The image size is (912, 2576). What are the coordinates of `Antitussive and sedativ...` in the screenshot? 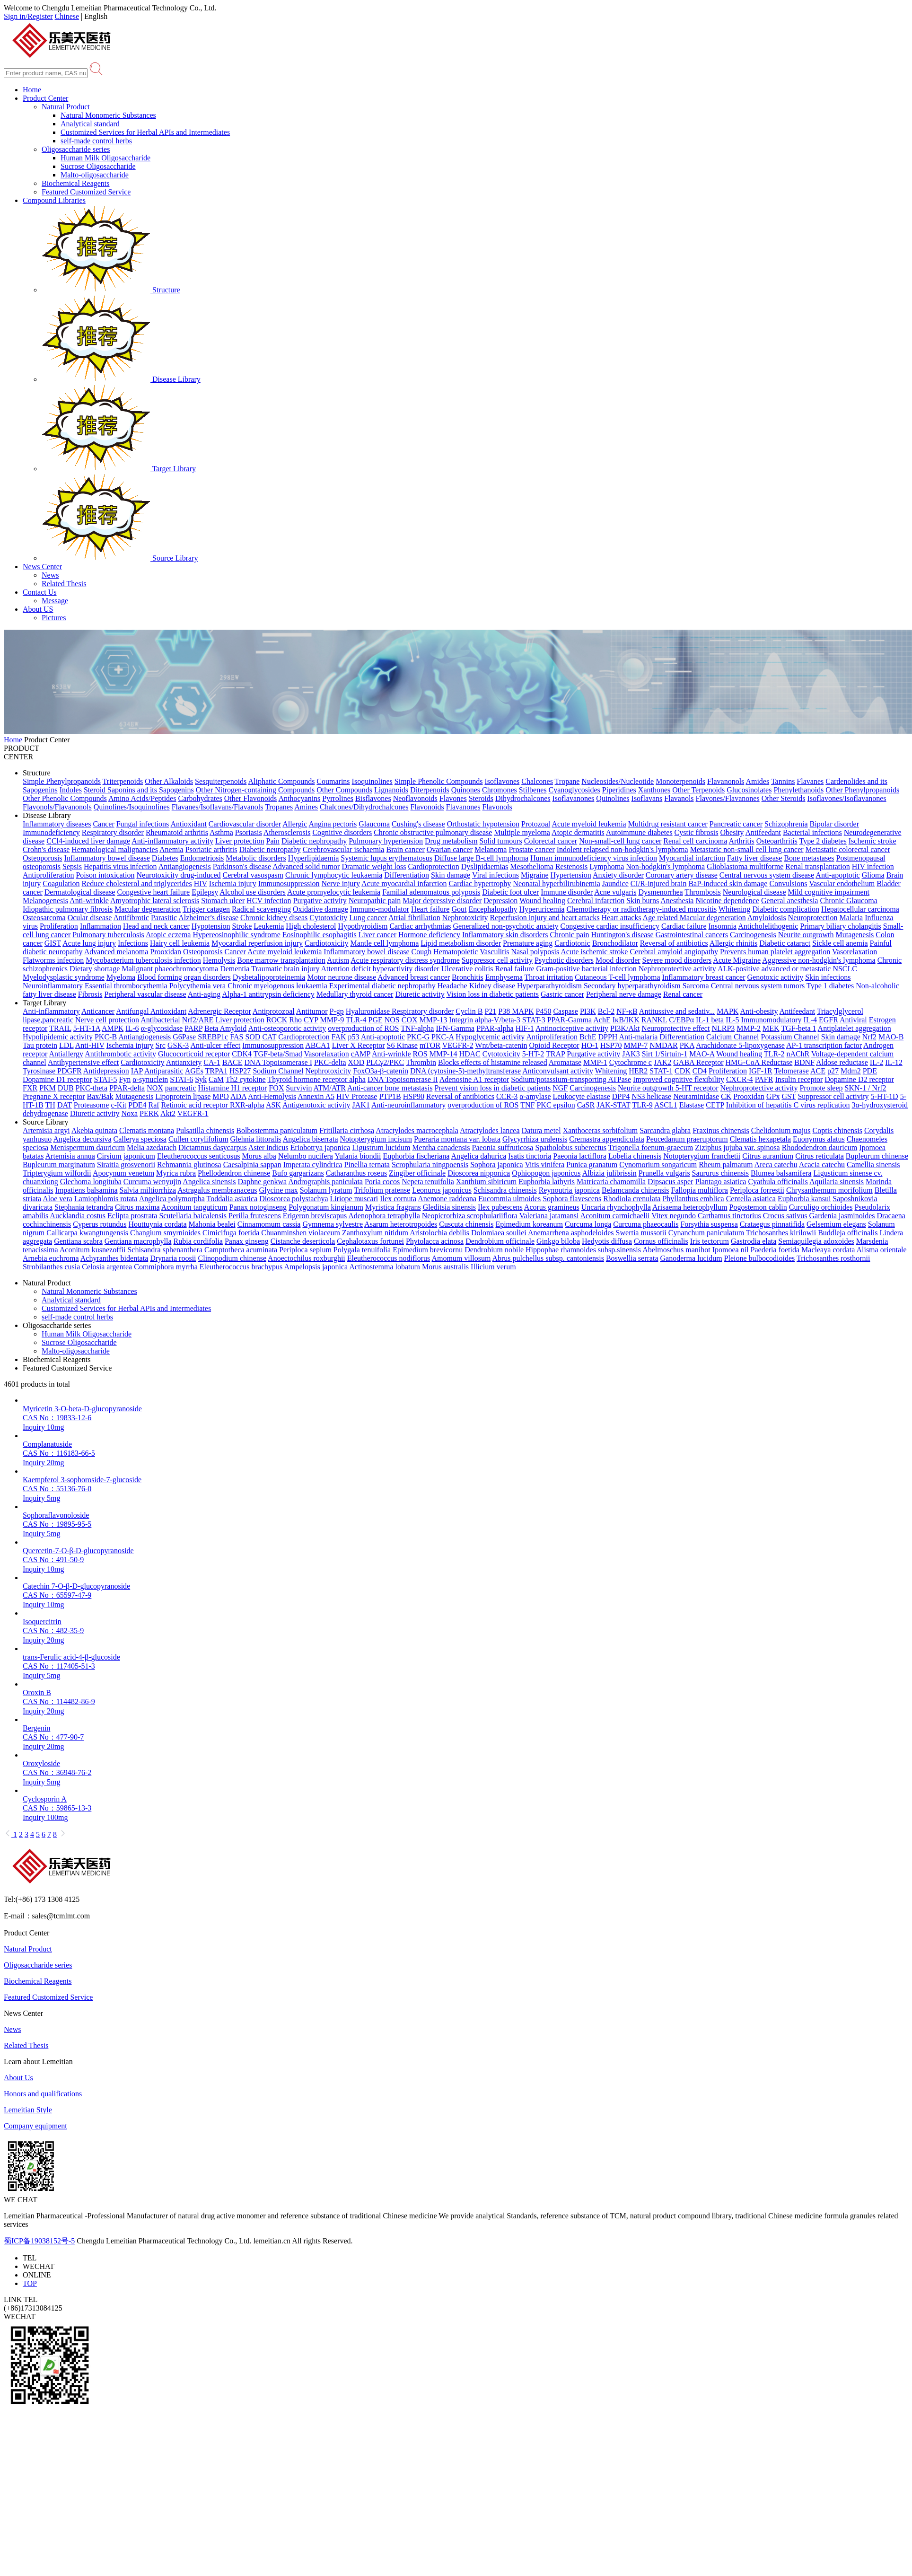 It's located at (677, 1011).